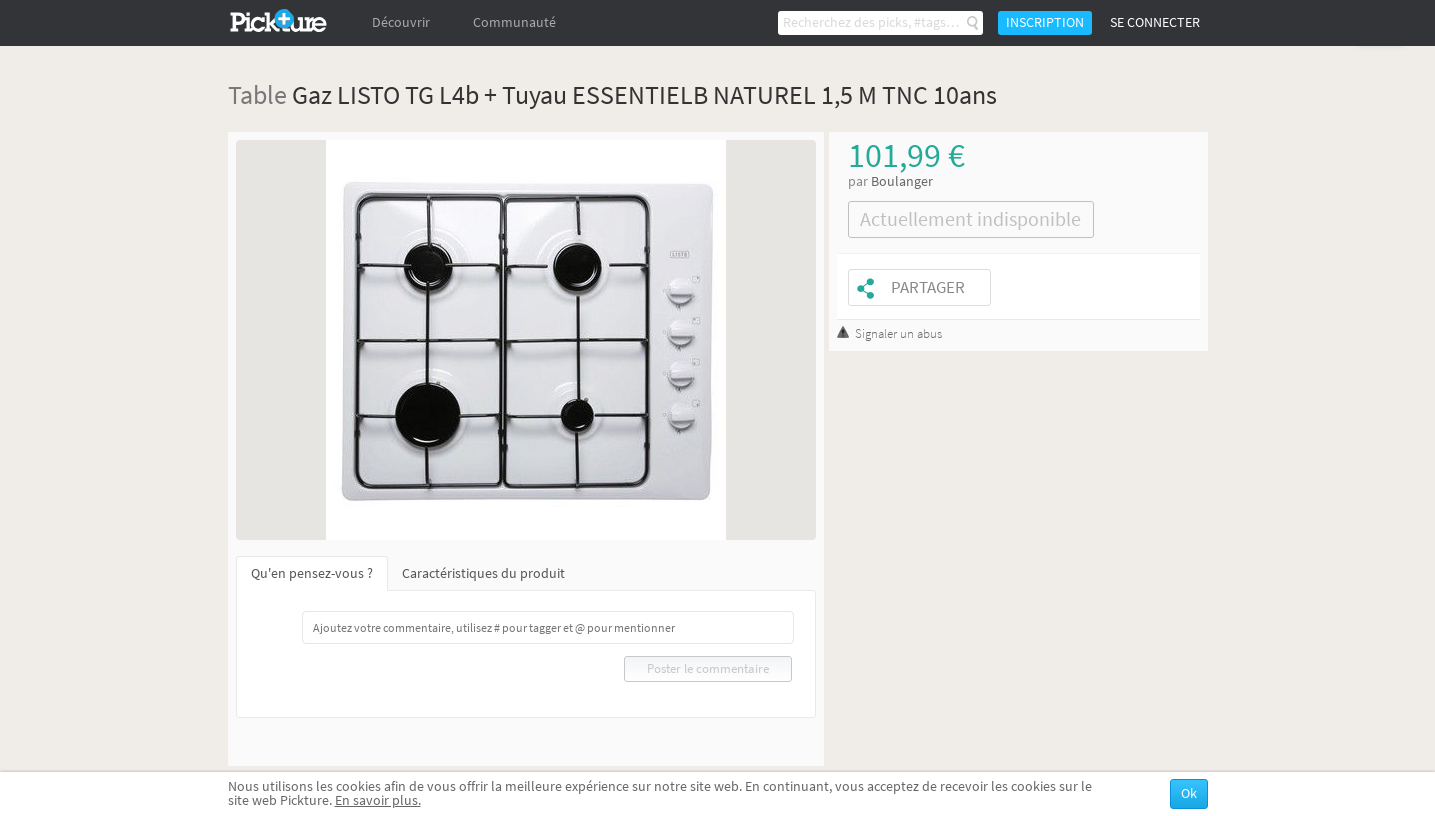  Describe the element at coordinates (483, 573) in the screenshot. I see `Caractéristiques du produit` at that location.